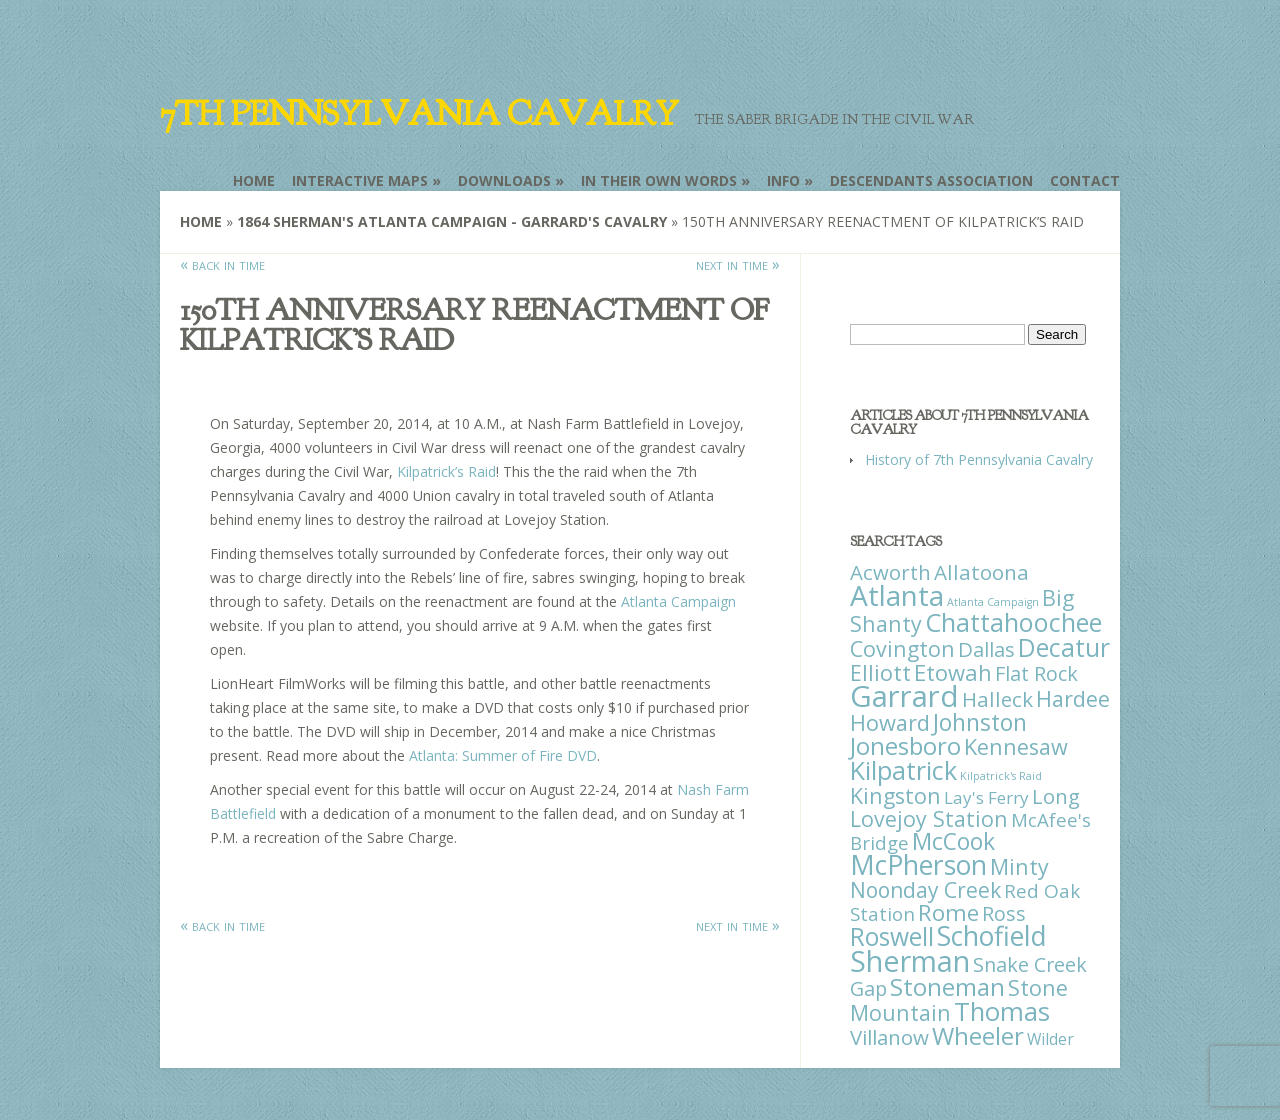 Image resolution: width=1280 pixels, height=1120 pixels. Describe the element at coordinates (981, 572) in the screenshot. I see `Allatoona [Allatoona (30 items)]` at that location.